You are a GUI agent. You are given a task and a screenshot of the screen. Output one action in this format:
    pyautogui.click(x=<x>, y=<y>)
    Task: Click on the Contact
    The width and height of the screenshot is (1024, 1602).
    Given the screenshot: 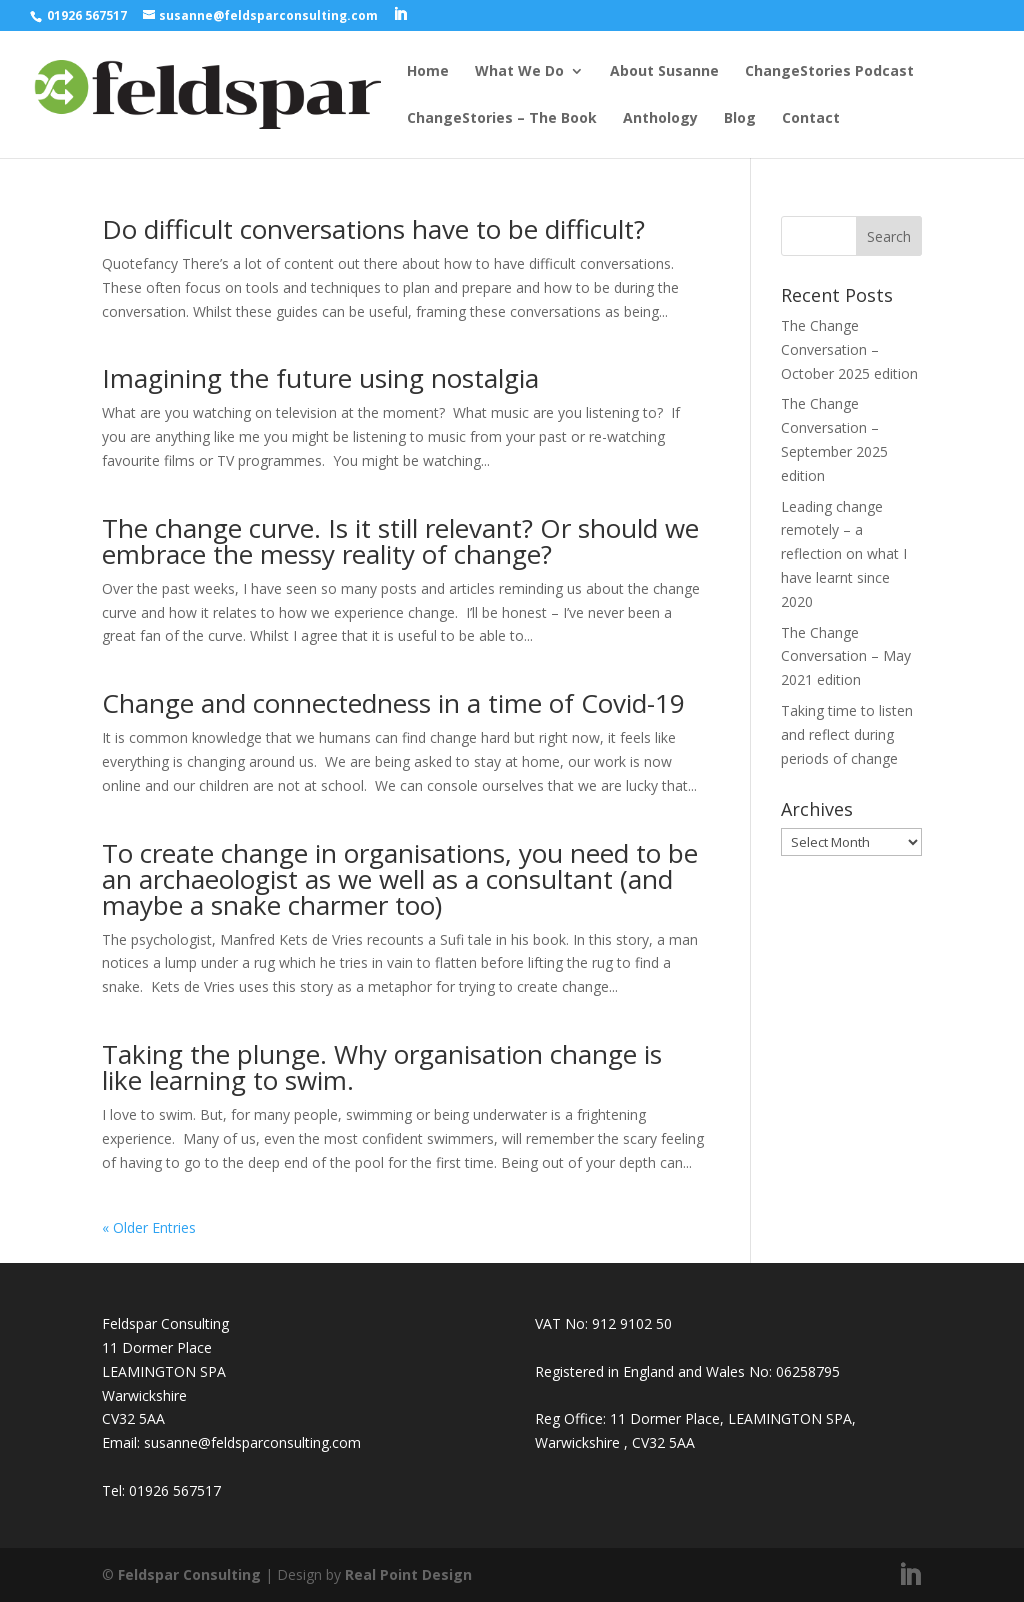 What is the action you would take?
    pyautogui.click(x=811, y=119)
    